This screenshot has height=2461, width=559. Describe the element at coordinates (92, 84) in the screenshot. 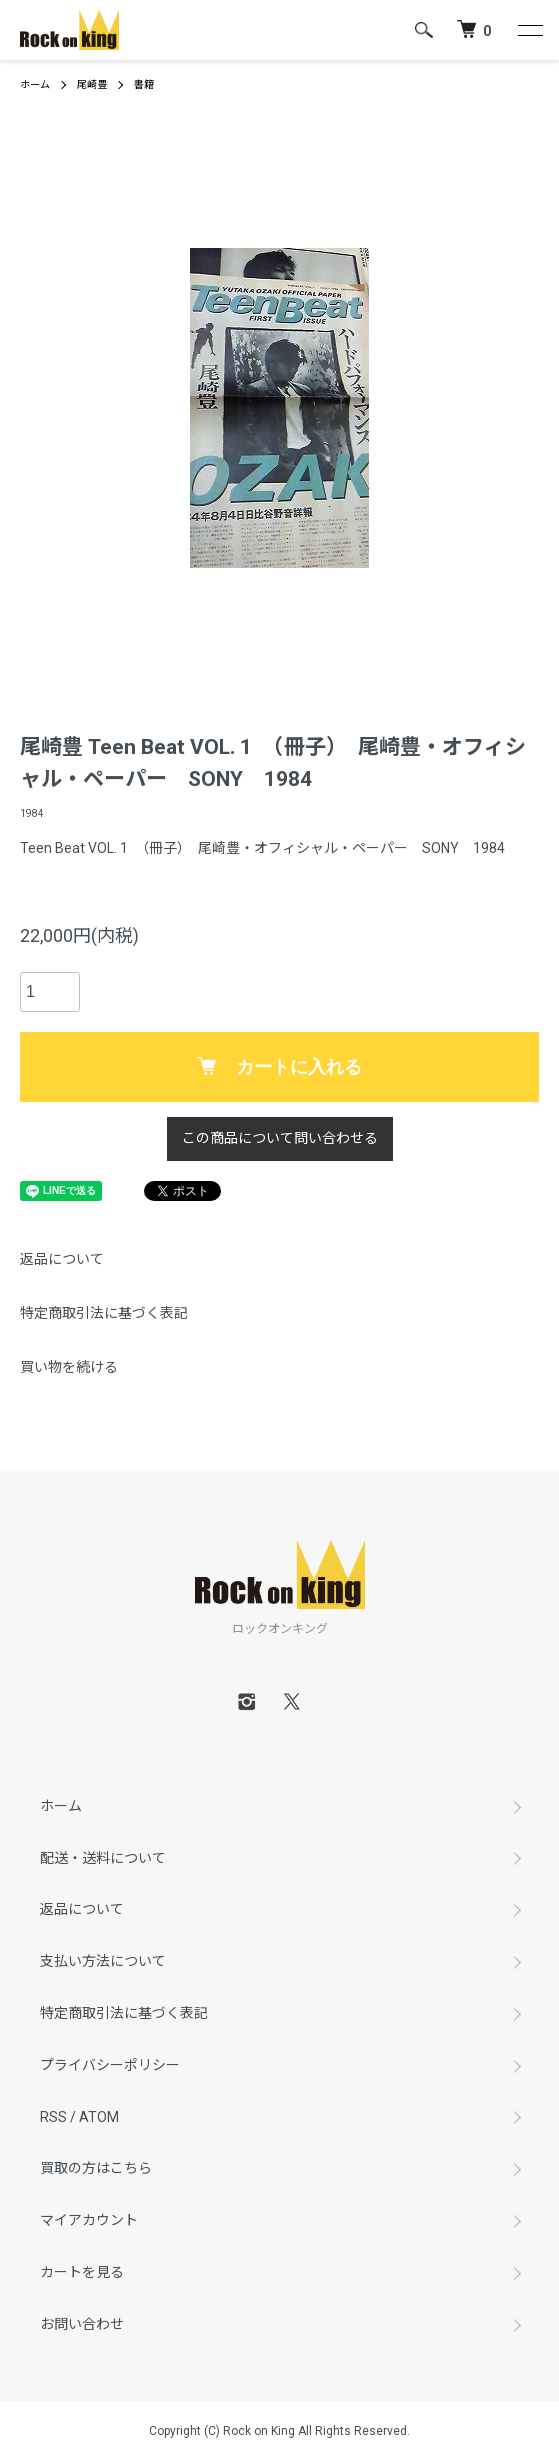

I see `尾崎豊` at that location.